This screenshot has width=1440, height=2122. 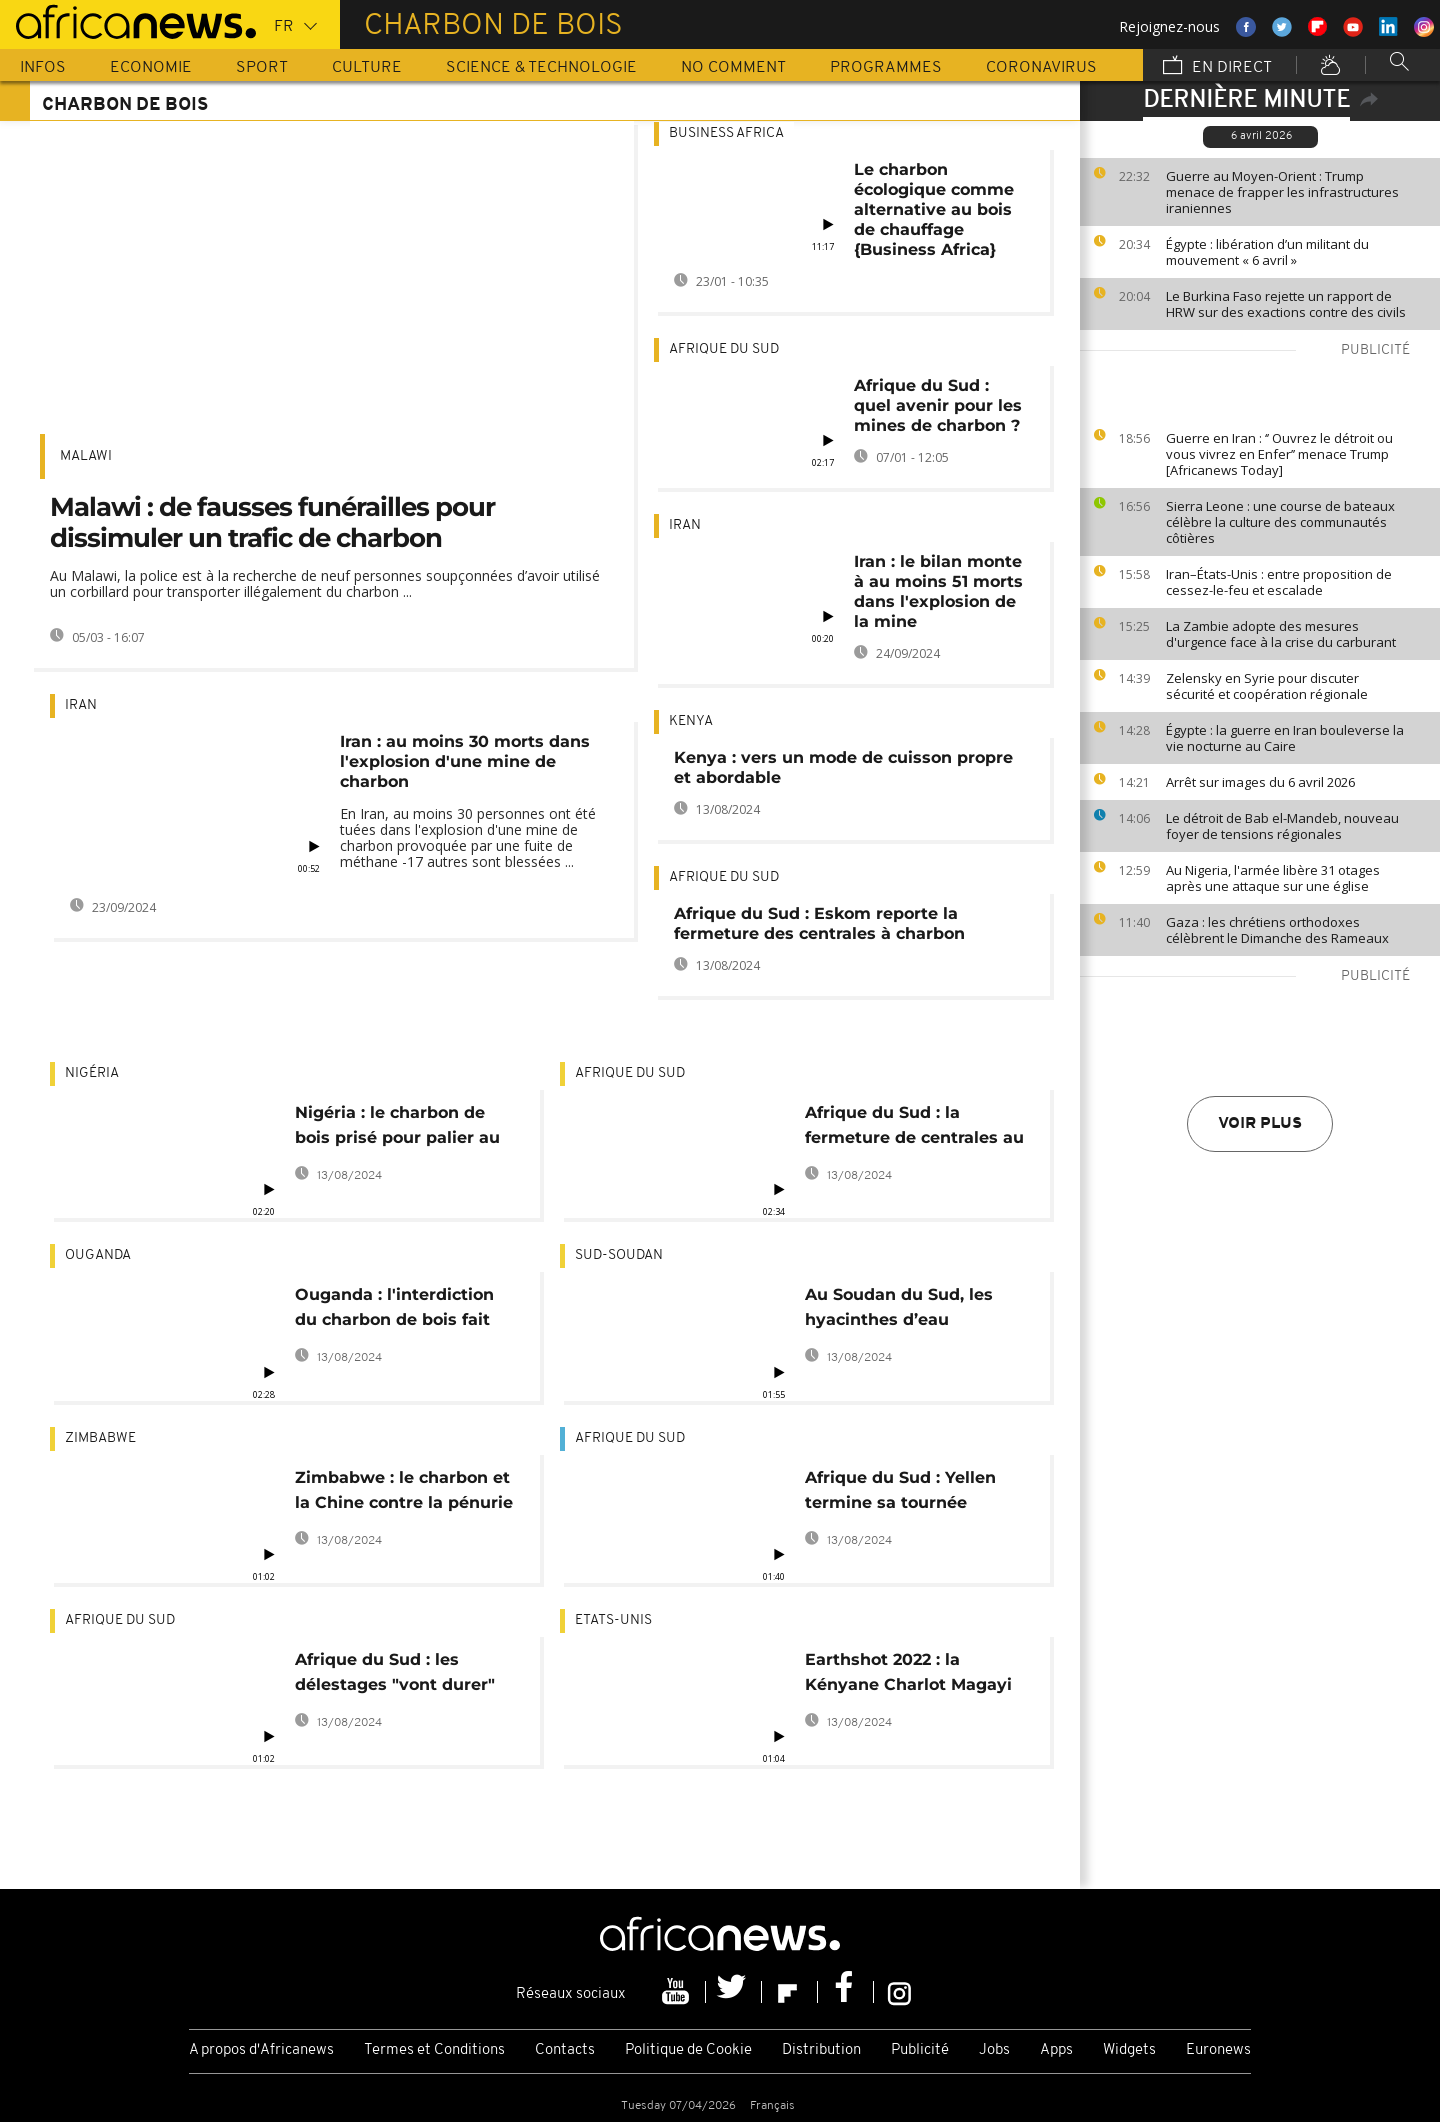 What do you see at coordinates (1280, 522) in the screenshot?
I see `Sierra Leone : une course de bateaux célèbre la culture des communautés côtières` at bounding box center [1280, 522].